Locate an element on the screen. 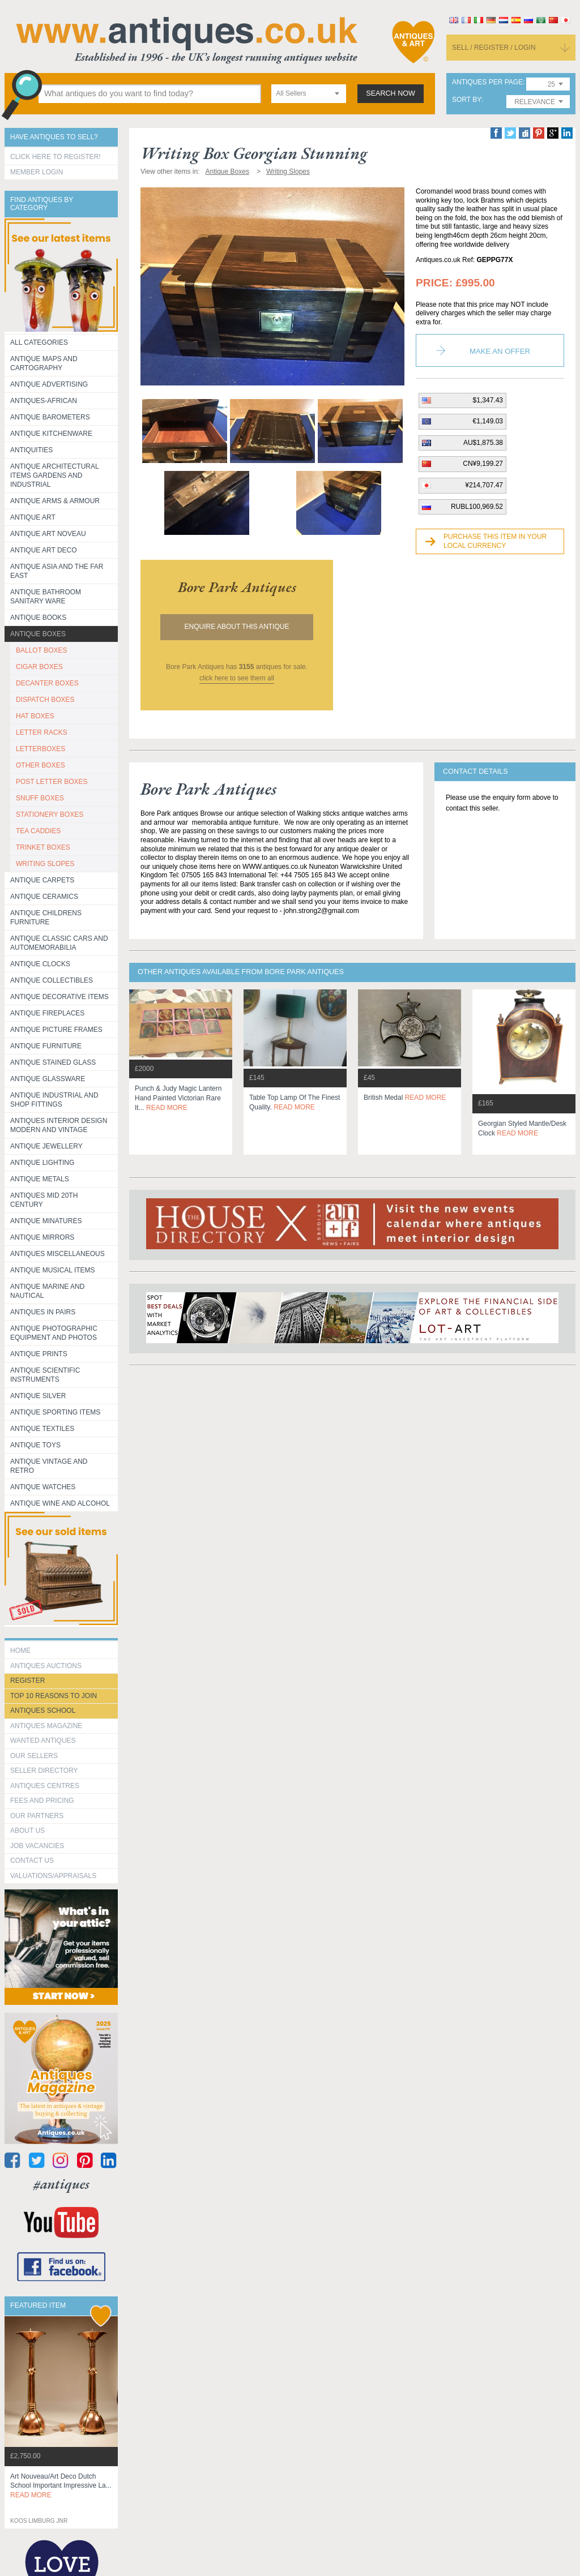 This screenshot has height=2576, width=580. DISPATCH BOXES is located at coordinates (45, 700).